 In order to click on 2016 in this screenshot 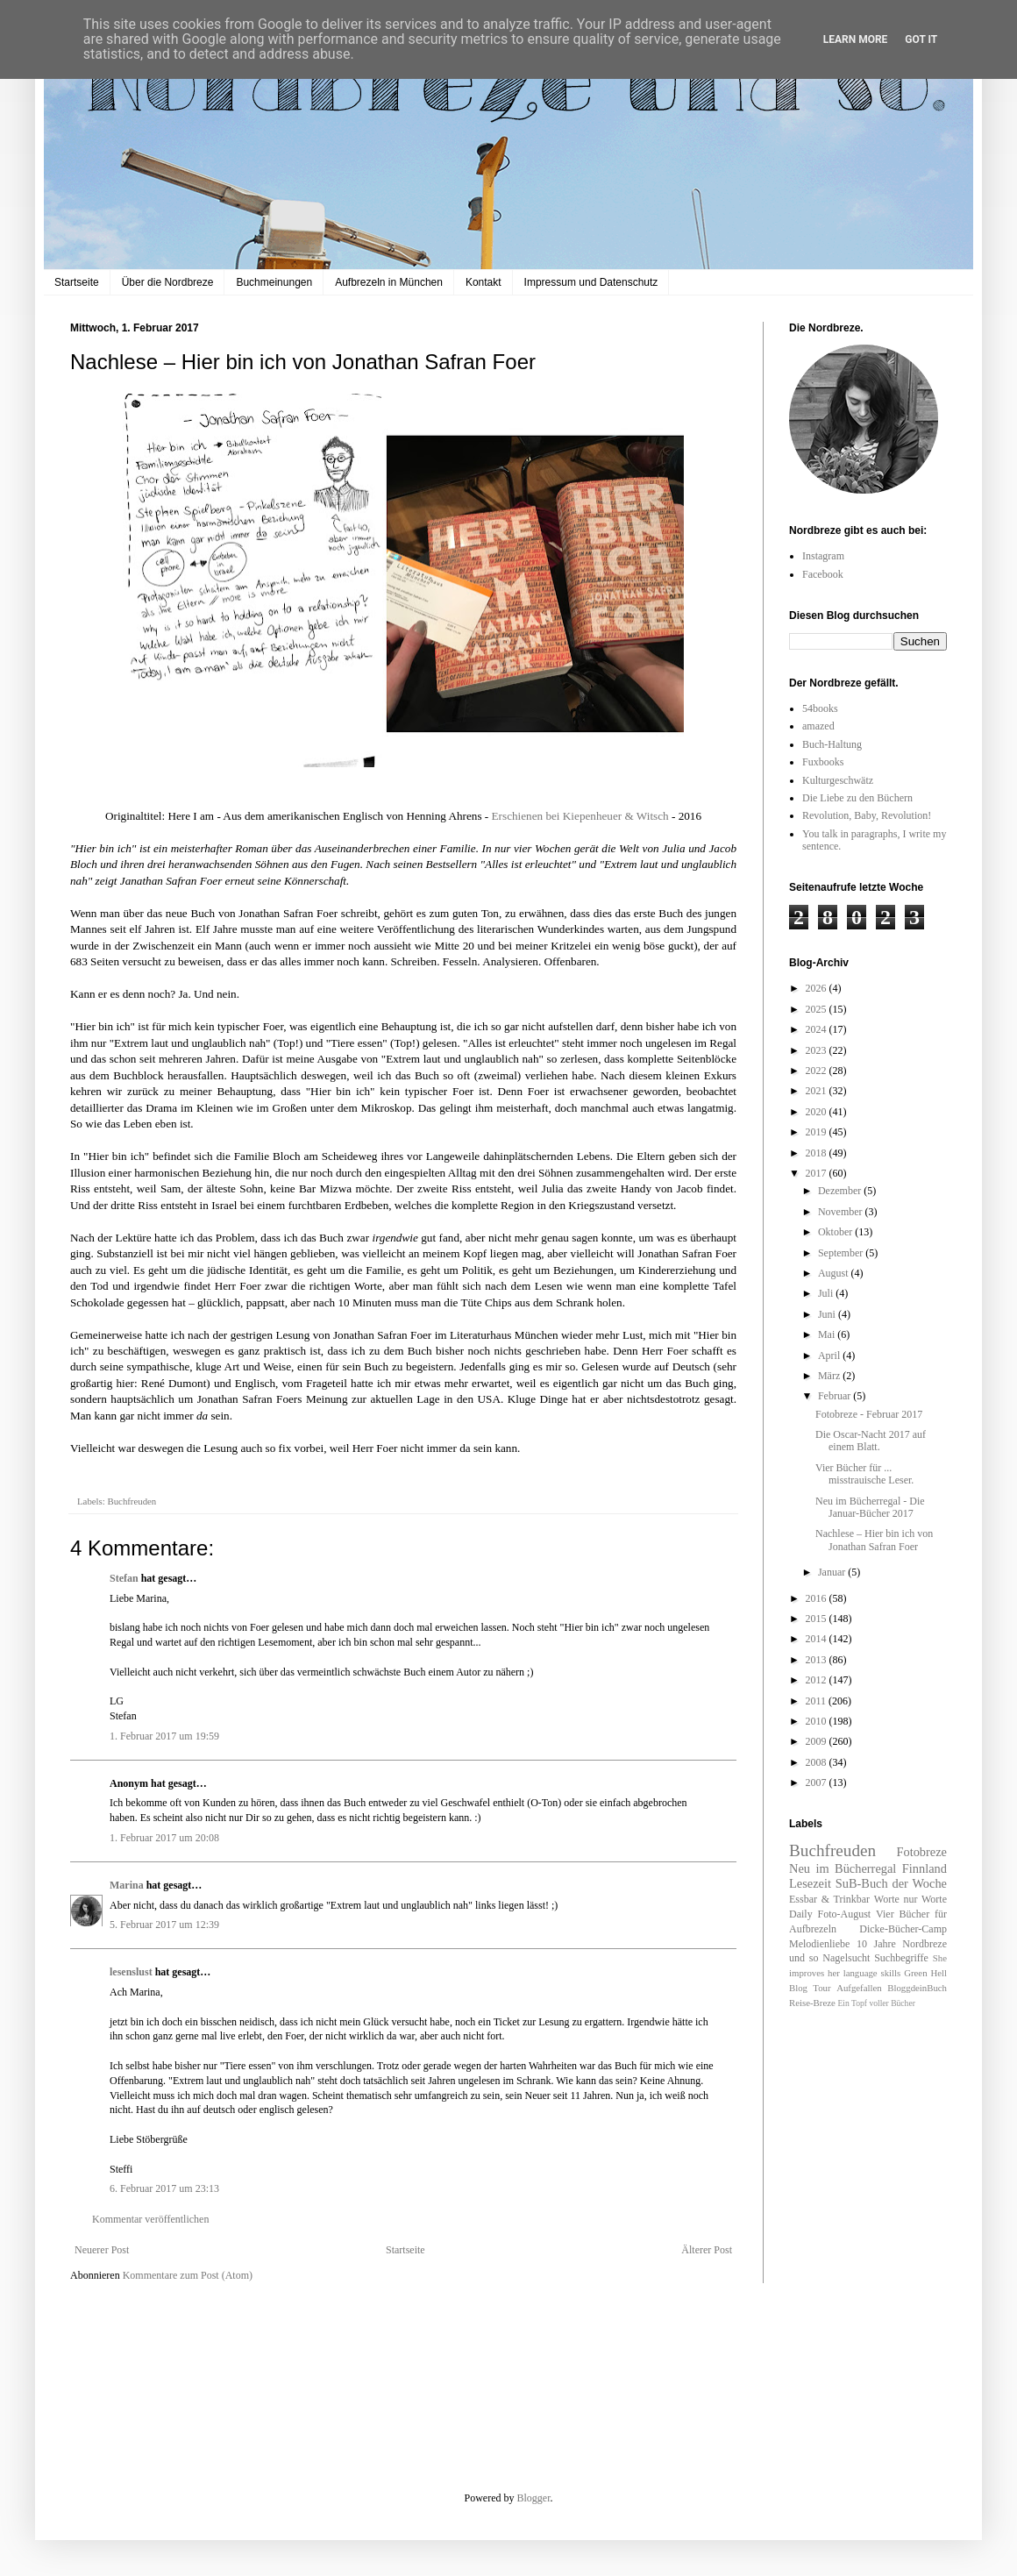, I will do `click(817, 1598)`.